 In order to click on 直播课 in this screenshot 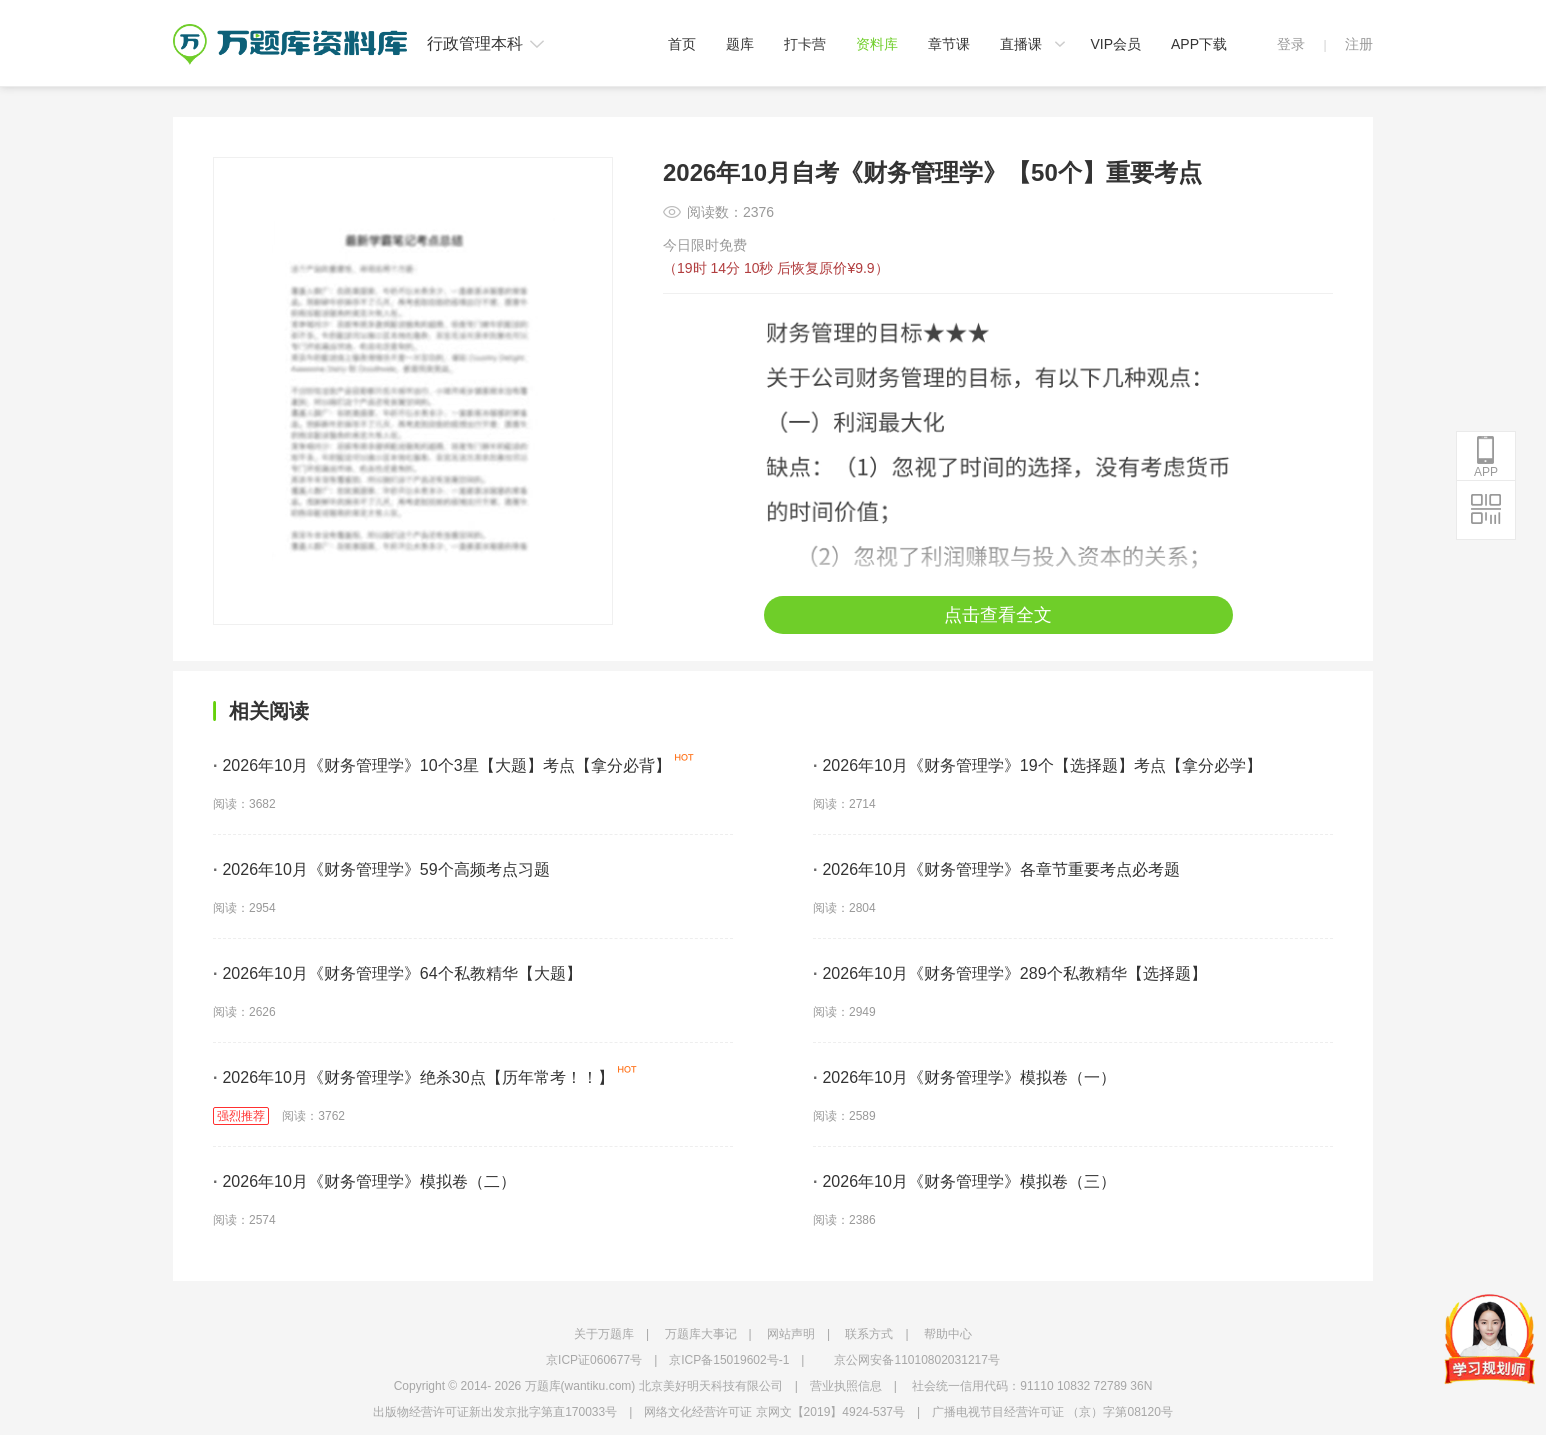, I will do `click(1021, 44)`.